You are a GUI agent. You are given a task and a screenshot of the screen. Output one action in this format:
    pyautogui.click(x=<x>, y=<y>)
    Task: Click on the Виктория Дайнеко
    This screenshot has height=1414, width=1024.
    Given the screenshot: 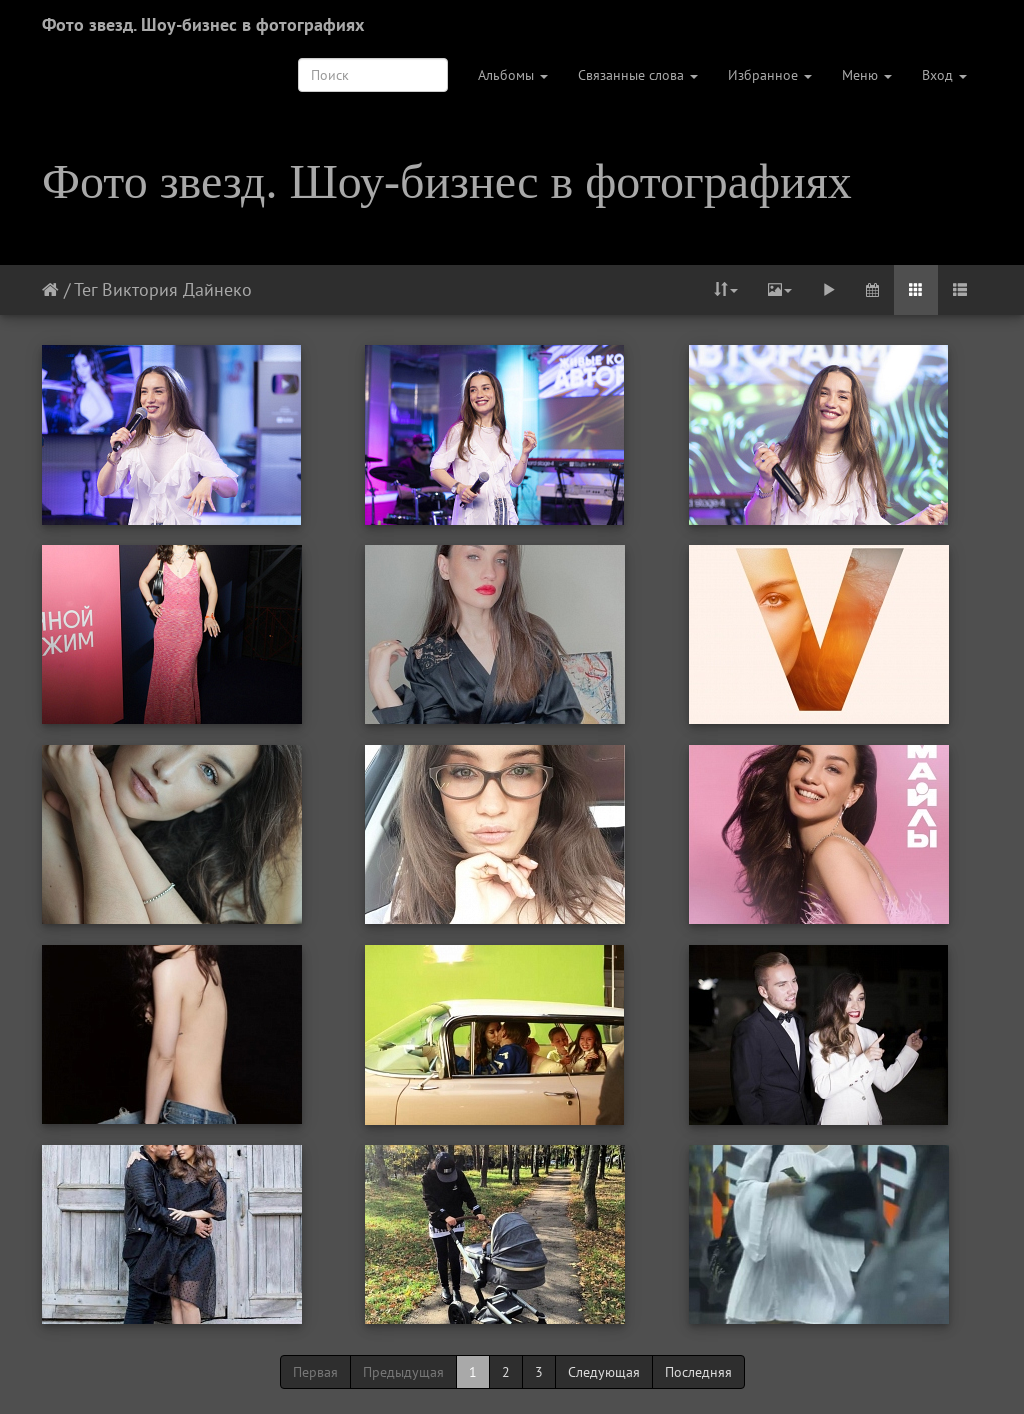 What is the action you would take?
    pyautogui.click(x=177, y=289)
    